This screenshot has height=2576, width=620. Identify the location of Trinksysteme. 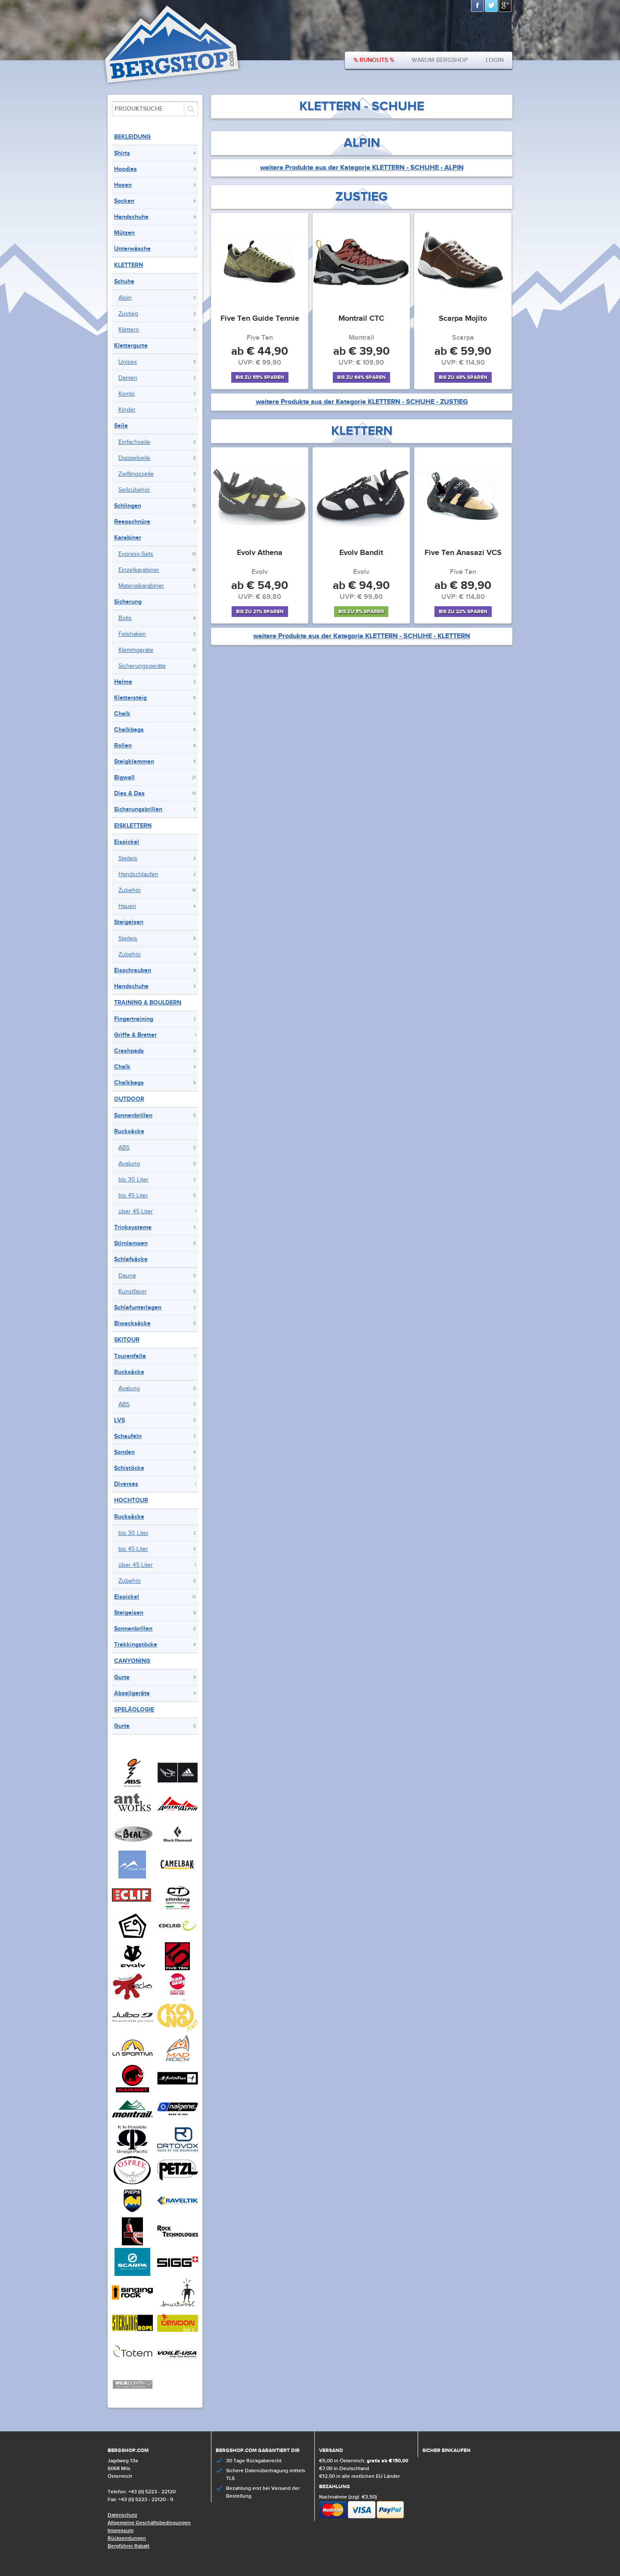
(133, 1227).